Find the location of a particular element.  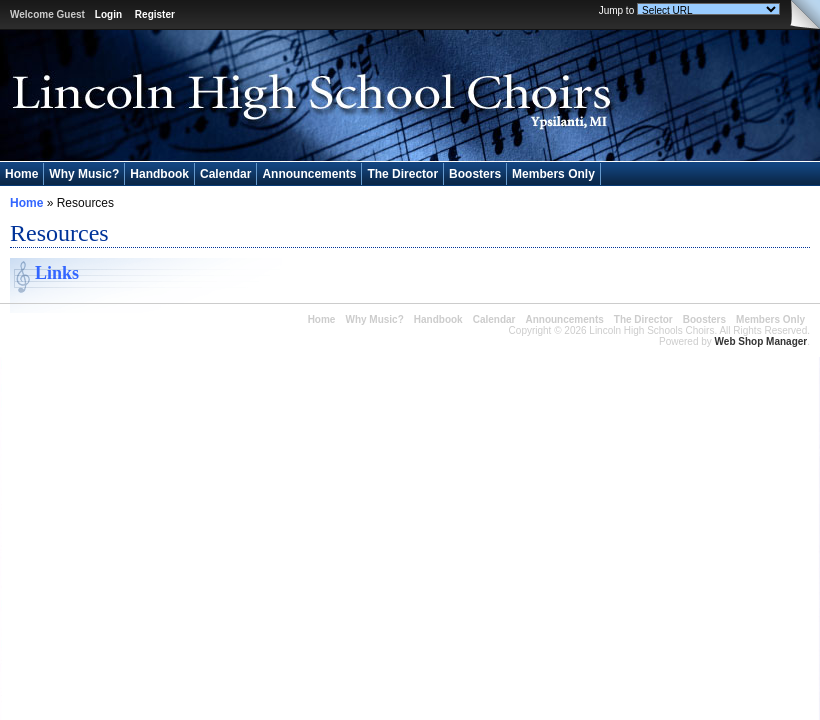

Links is located at coordinates (57, 273).